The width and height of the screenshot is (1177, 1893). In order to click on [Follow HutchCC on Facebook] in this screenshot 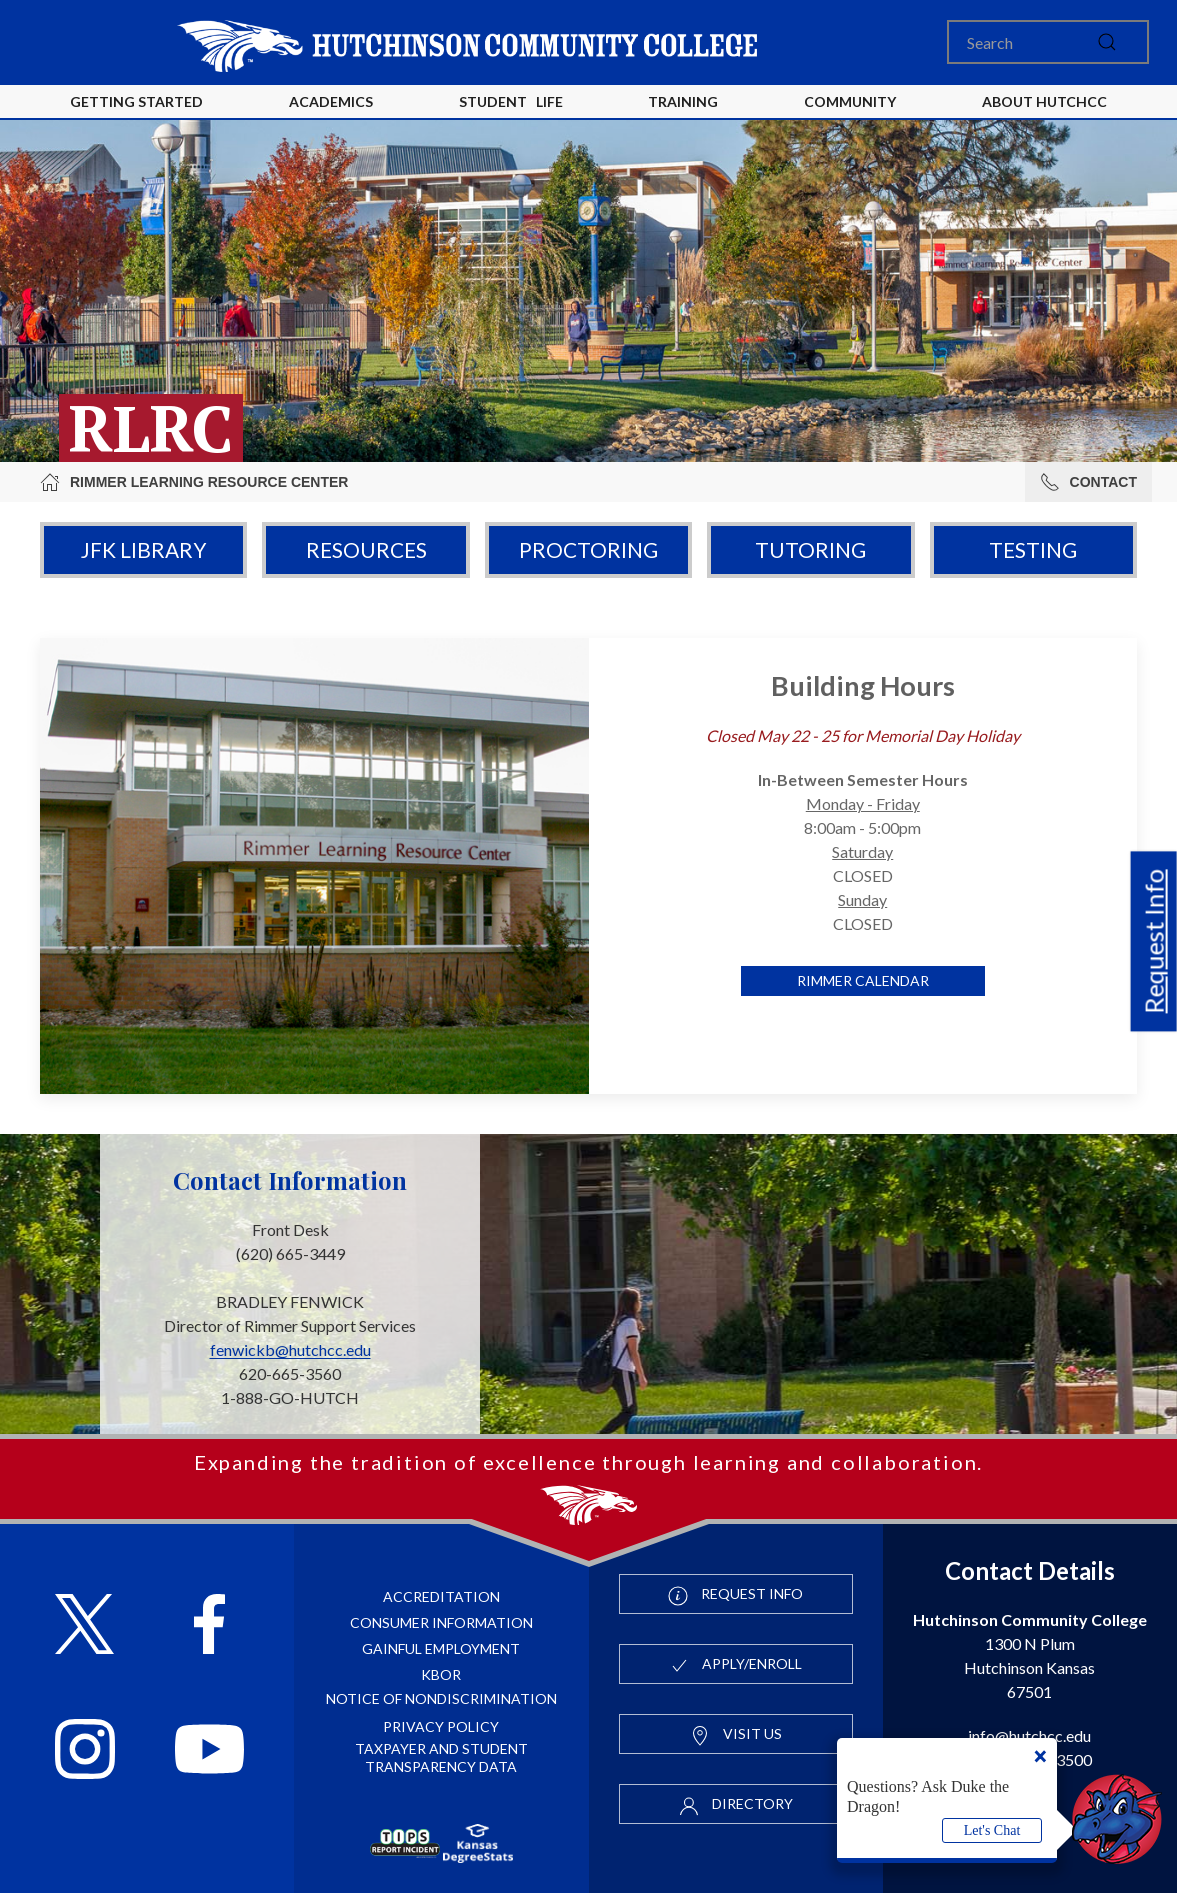, I will do `click(209, 1626)`.